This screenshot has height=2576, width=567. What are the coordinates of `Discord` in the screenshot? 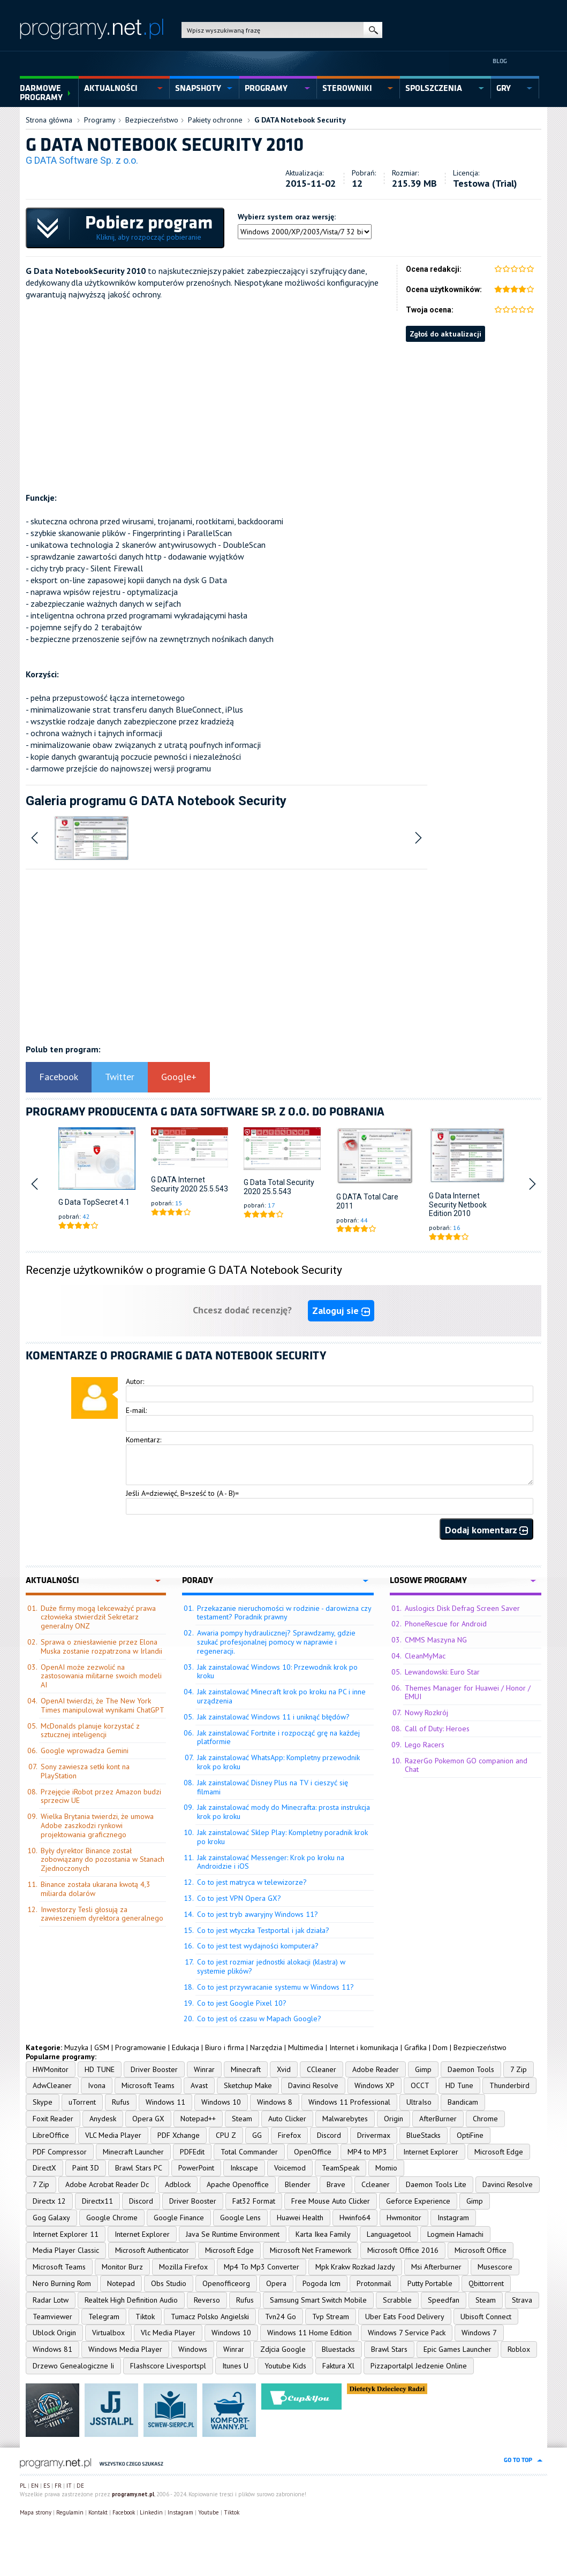 It's located at (329, 2135).